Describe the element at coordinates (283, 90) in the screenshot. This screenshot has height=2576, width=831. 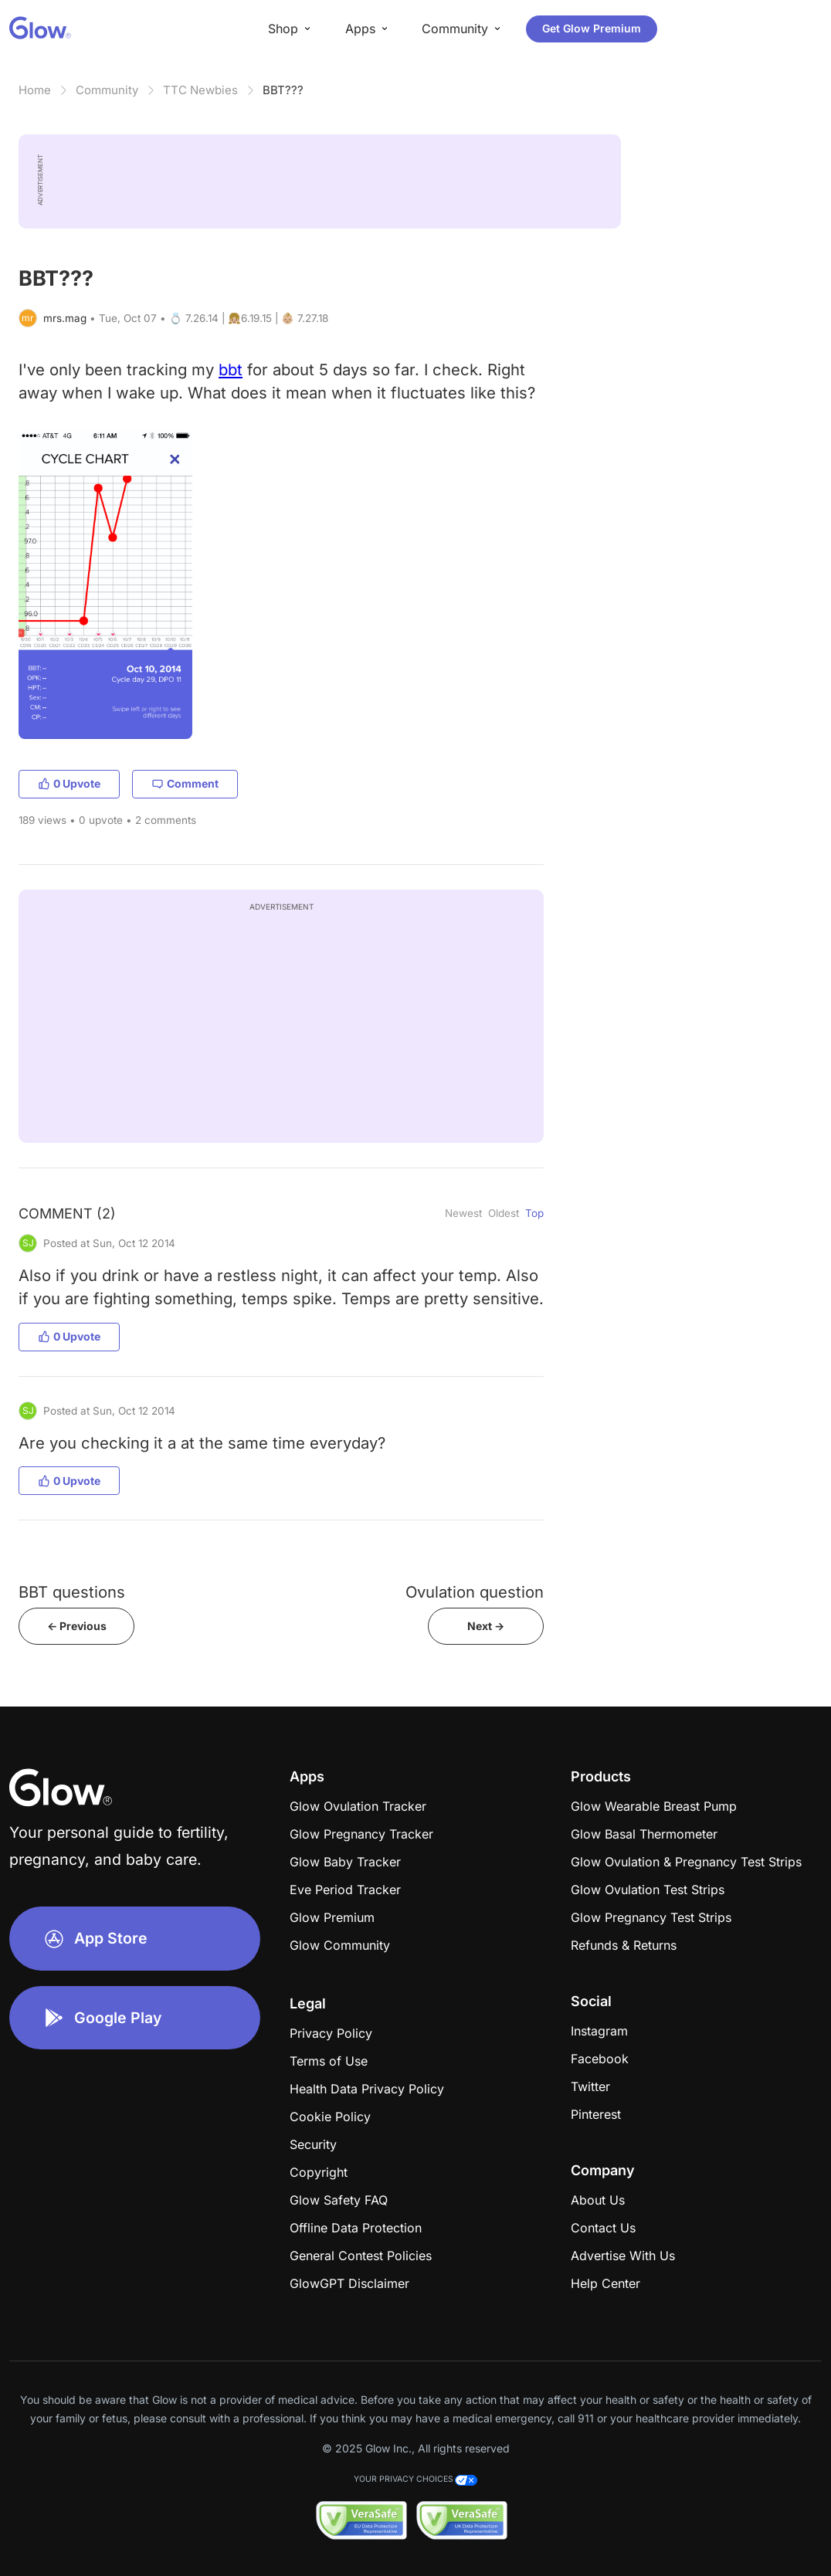
I see `BBT???` at that location.